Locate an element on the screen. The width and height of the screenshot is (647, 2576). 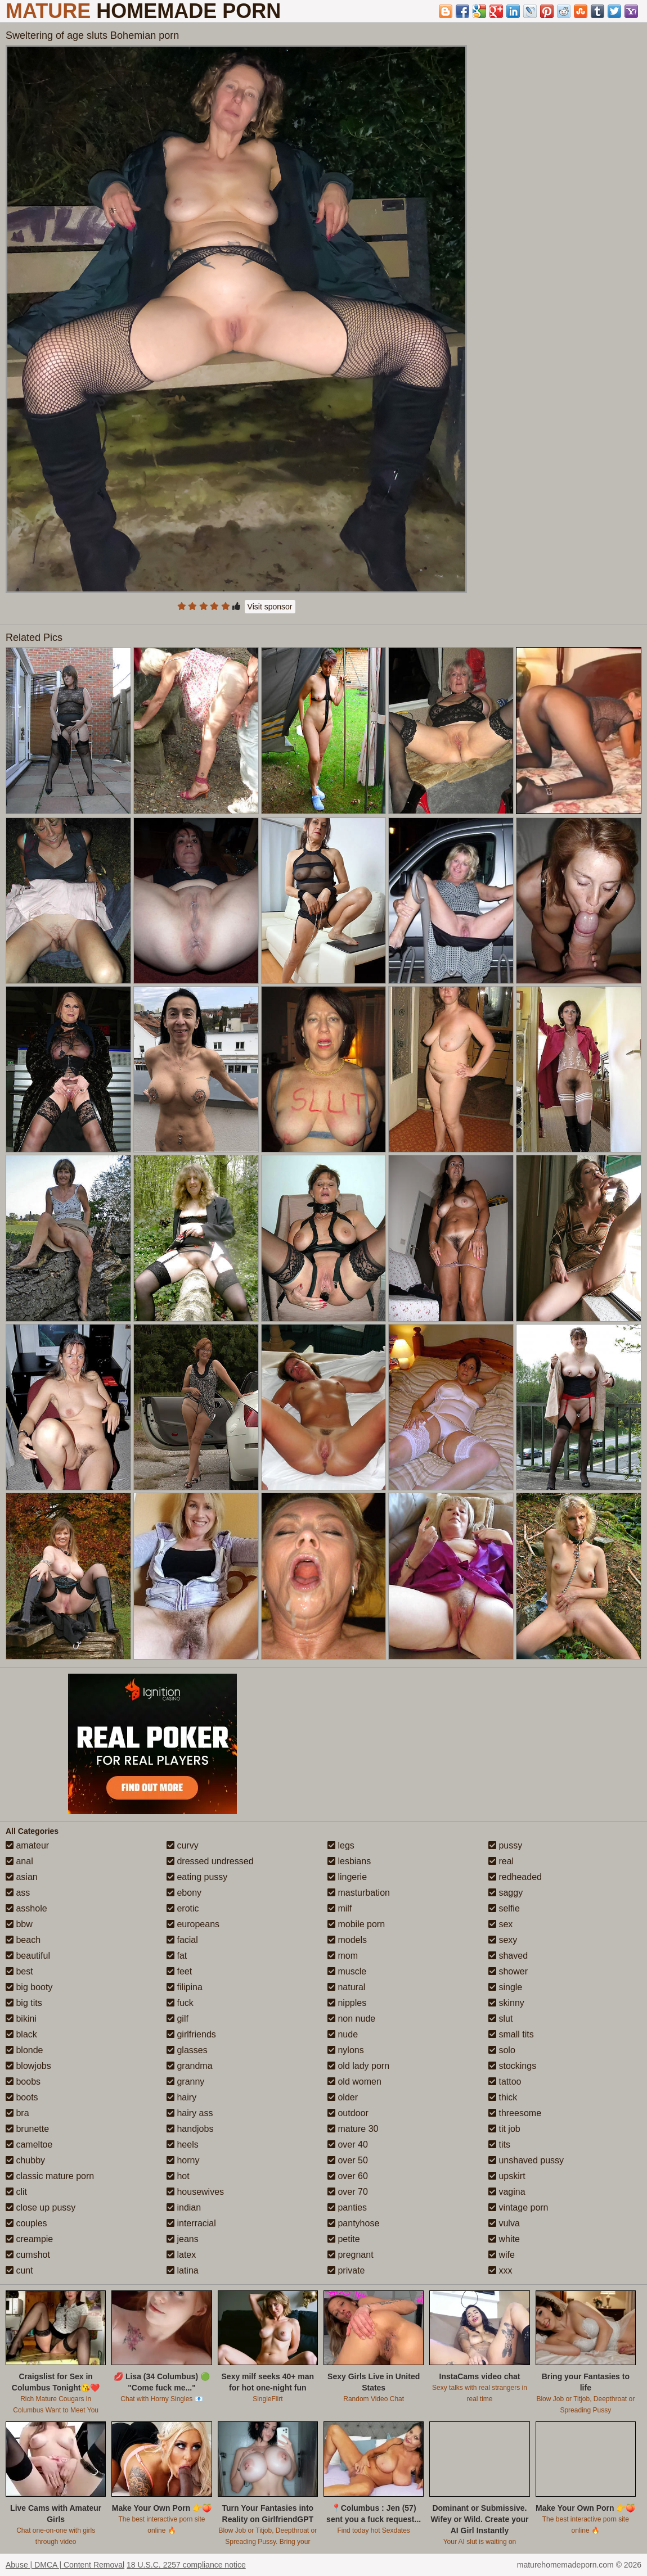
erotic is located at coordinates (183, 1908).